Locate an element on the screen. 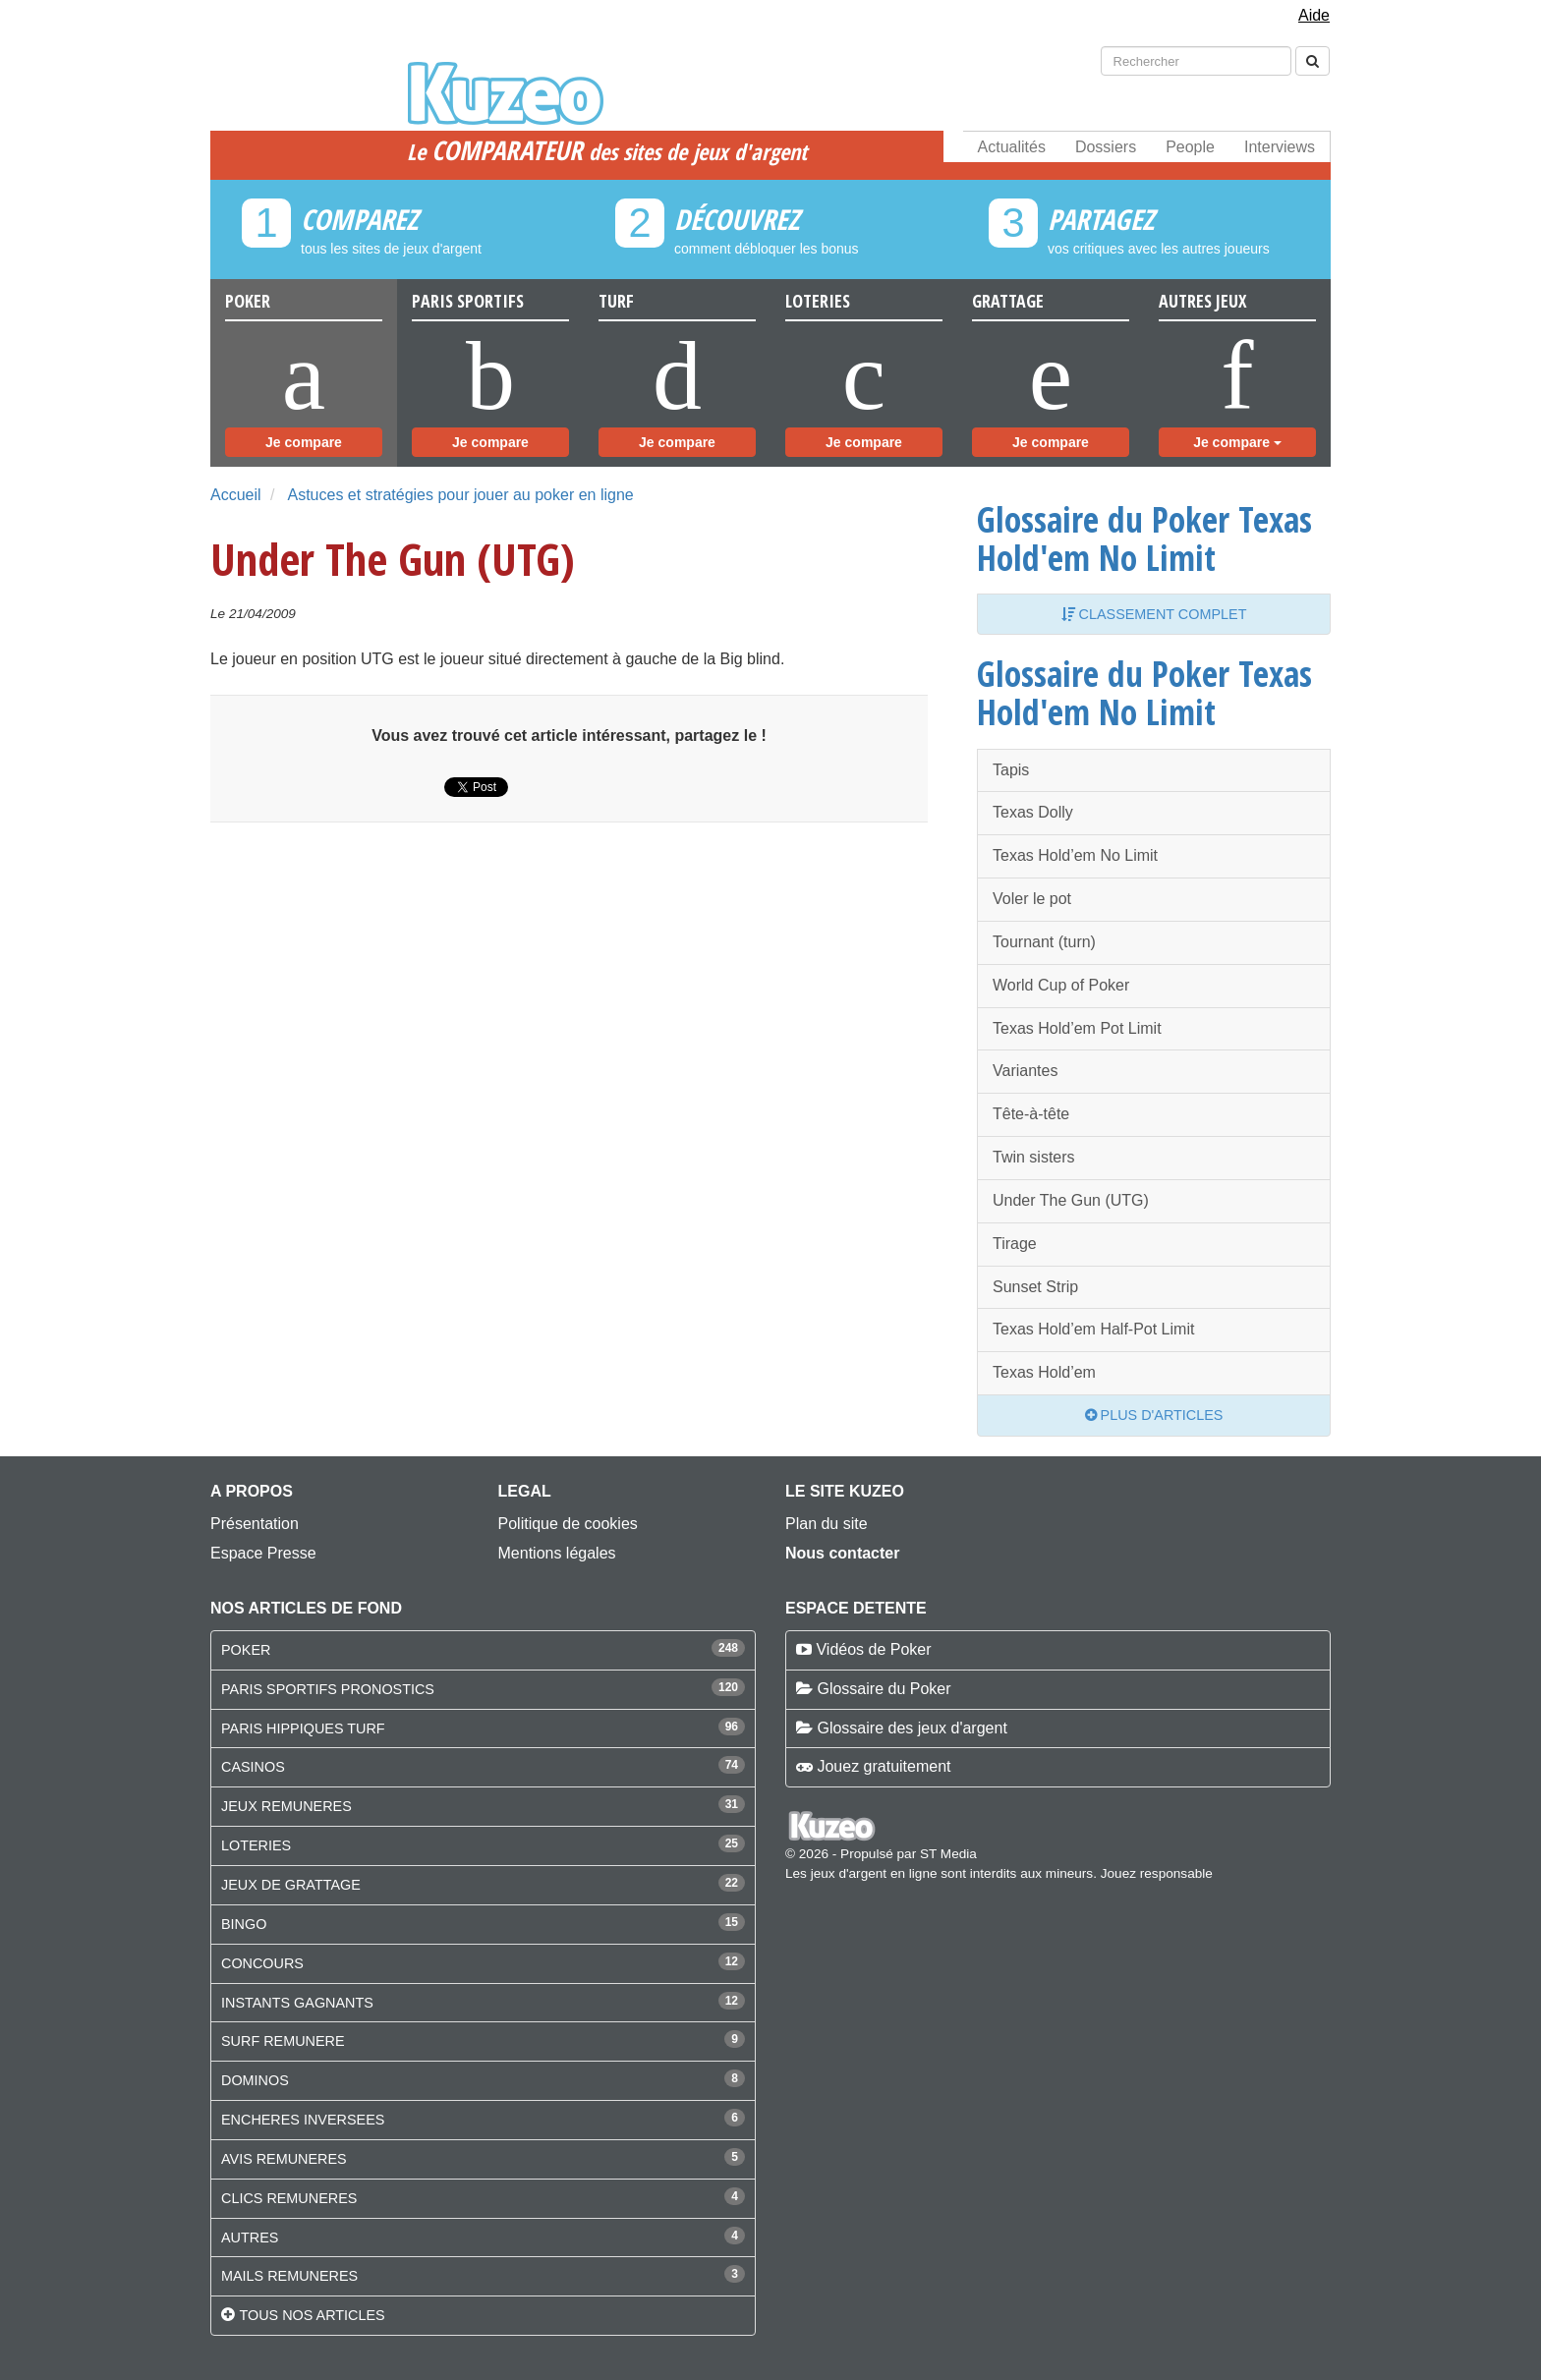 The image size is (1541, 2380). CLICS REMUNERES is located at coordinates (289, 2198).